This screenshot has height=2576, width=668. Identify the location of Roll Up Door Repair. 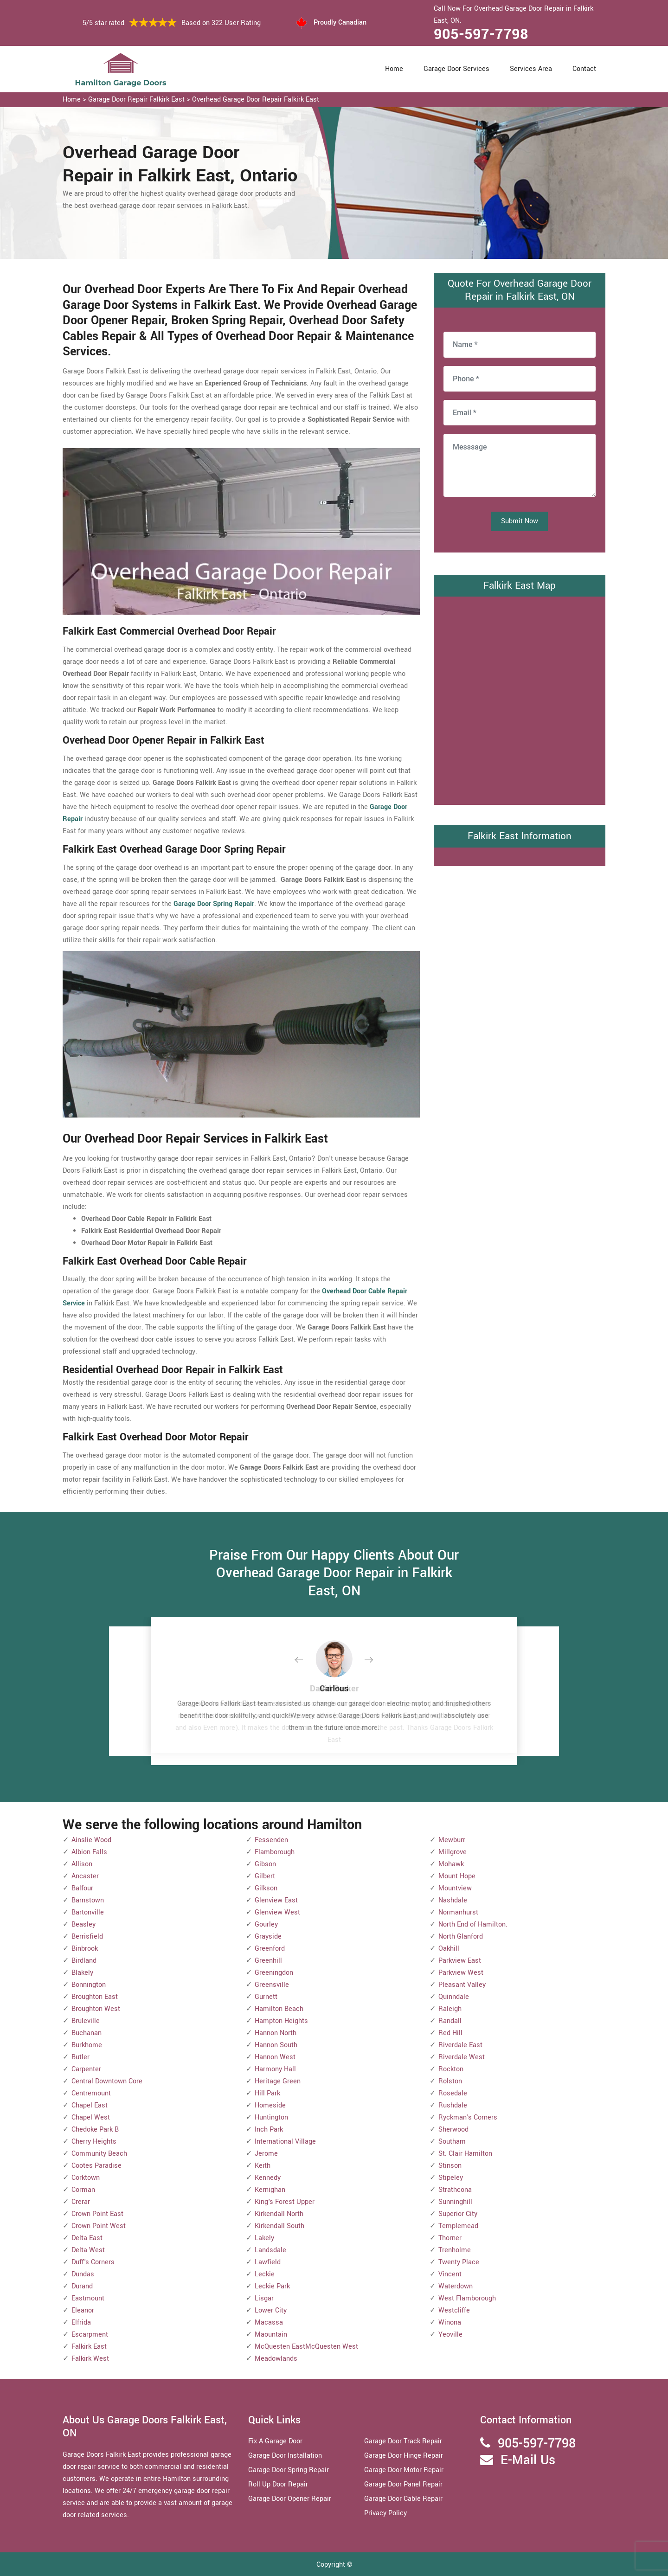
(278, 2484).